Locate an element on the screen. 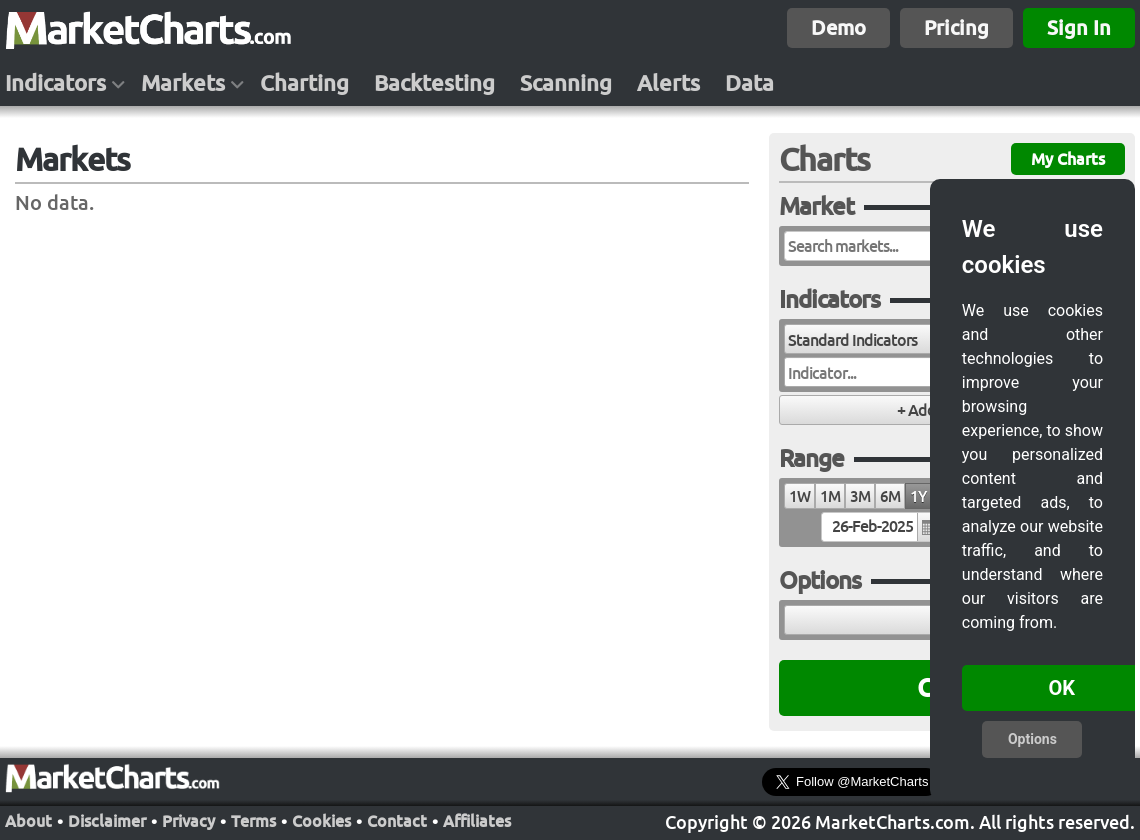 Image resolution: width=1140 pixels, height=840 pixels. 1Y [radio] is located at coordinates (918, 496).